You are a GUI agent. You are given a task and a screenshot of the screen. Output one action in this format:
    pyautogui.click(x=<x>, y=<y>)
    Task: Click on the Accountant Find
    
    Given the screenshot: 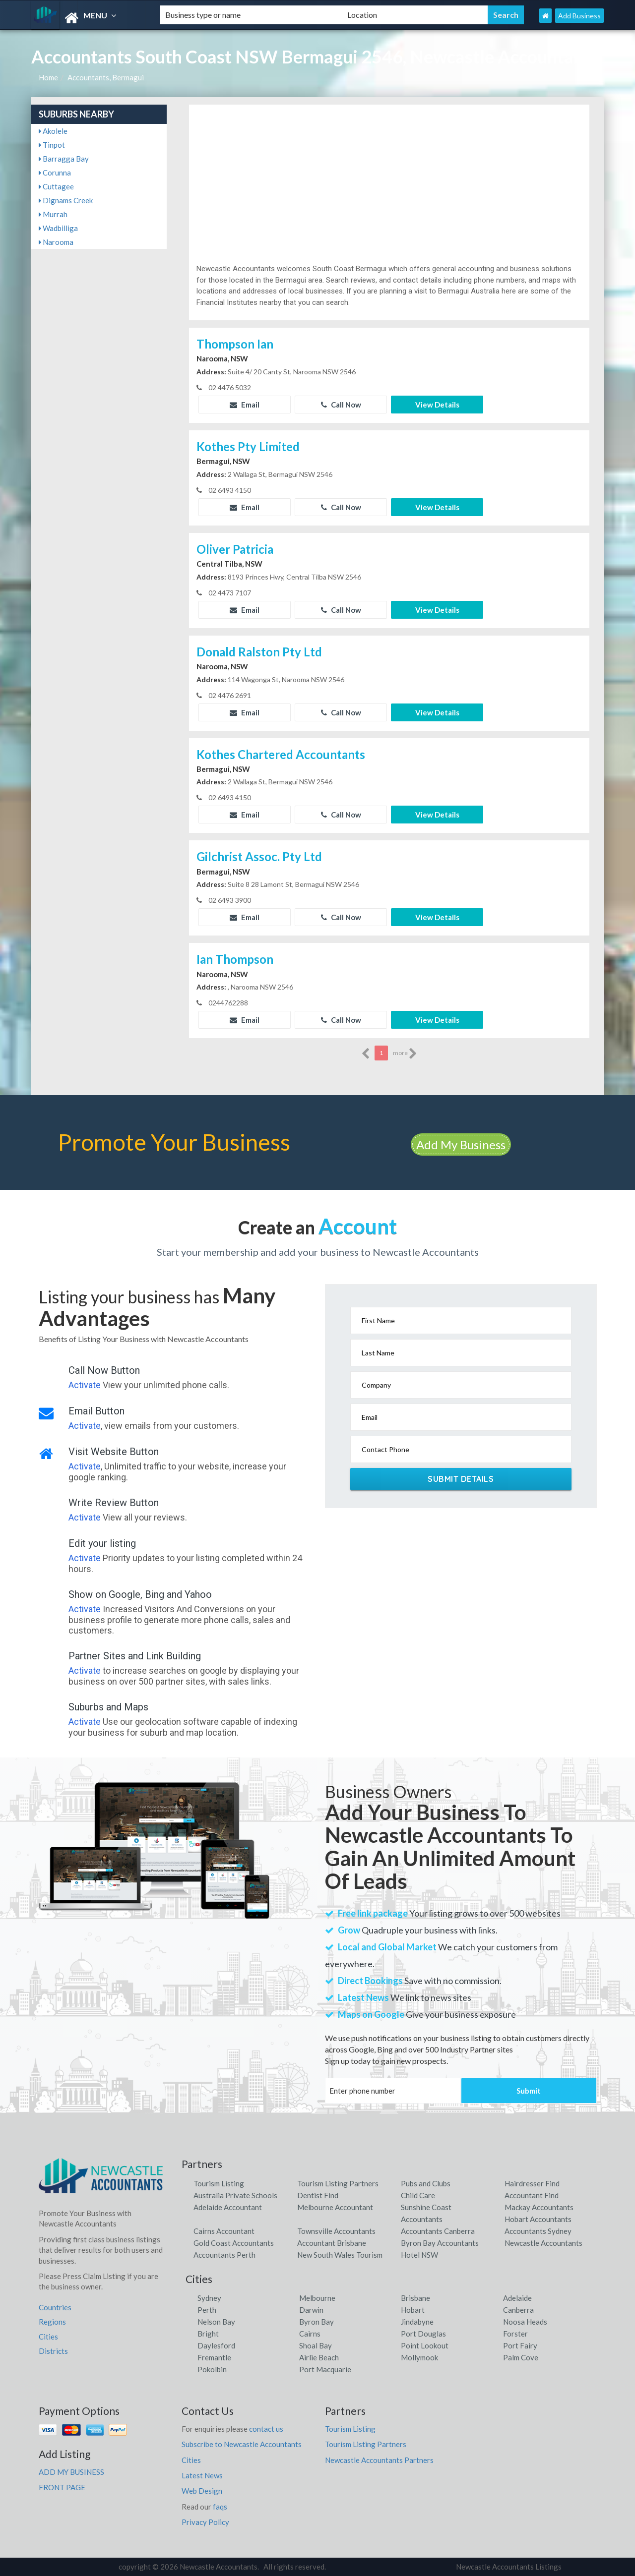 What is the action you would take?
    pyautogui.click(x=532, y=2195)
    